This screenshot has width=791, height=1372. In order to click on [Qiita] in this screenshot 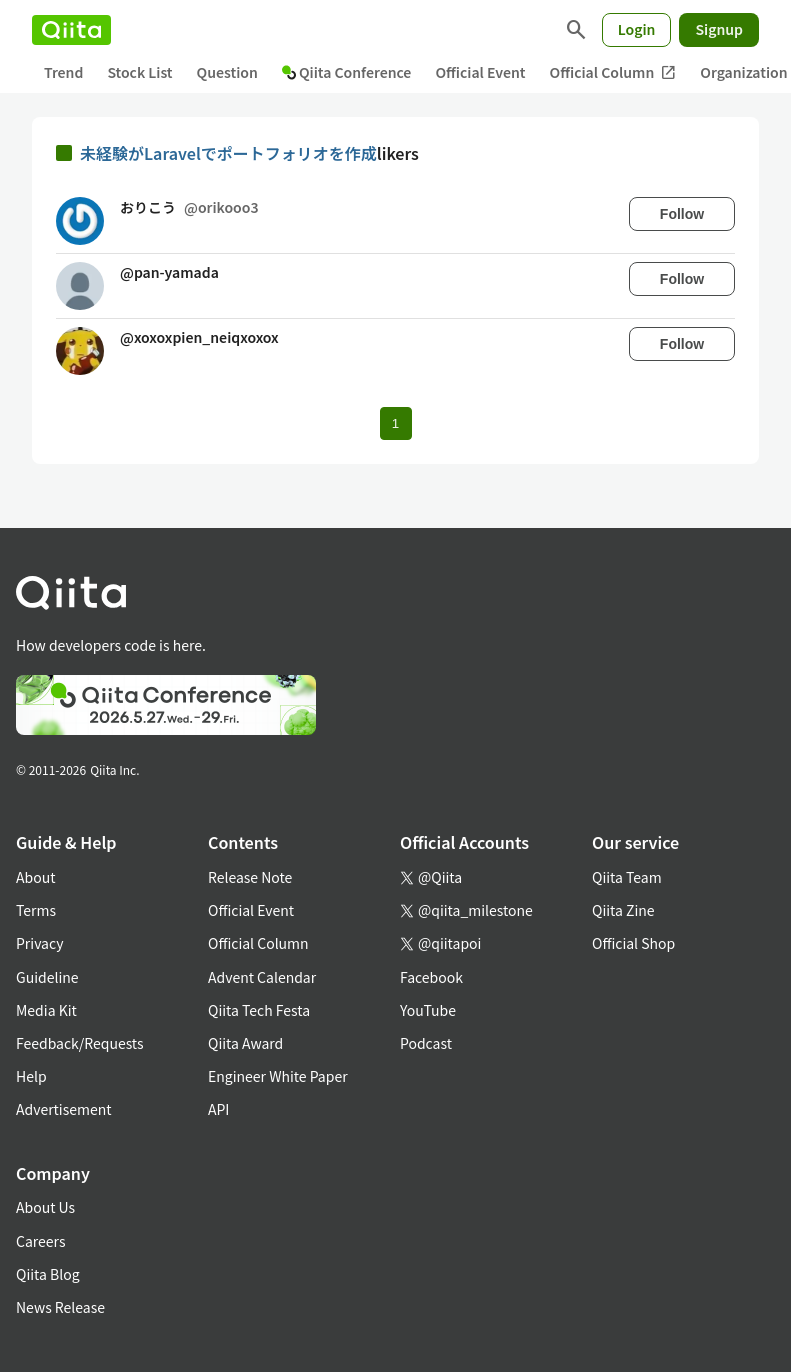, I will do `click(71, 30)`.